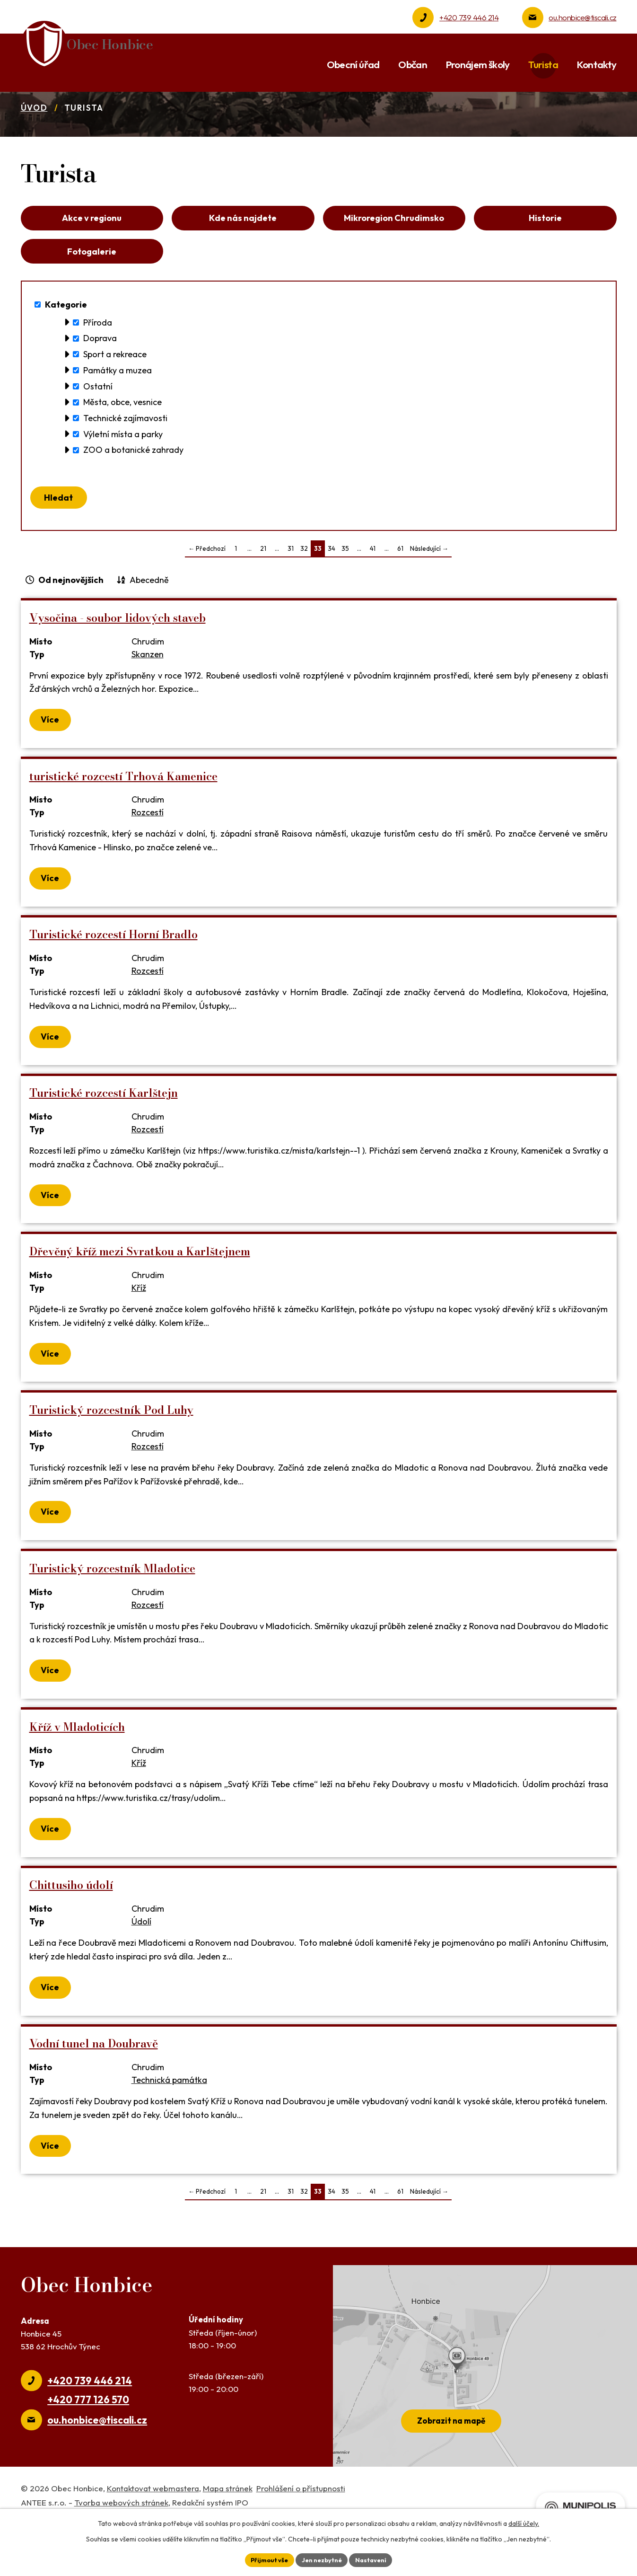 The width and height of the screenshot is (637, 2576). What do you see at coordinates (141, 1972) in the screenshot?
I see `Údolí` at bounding box center [141, 1972].